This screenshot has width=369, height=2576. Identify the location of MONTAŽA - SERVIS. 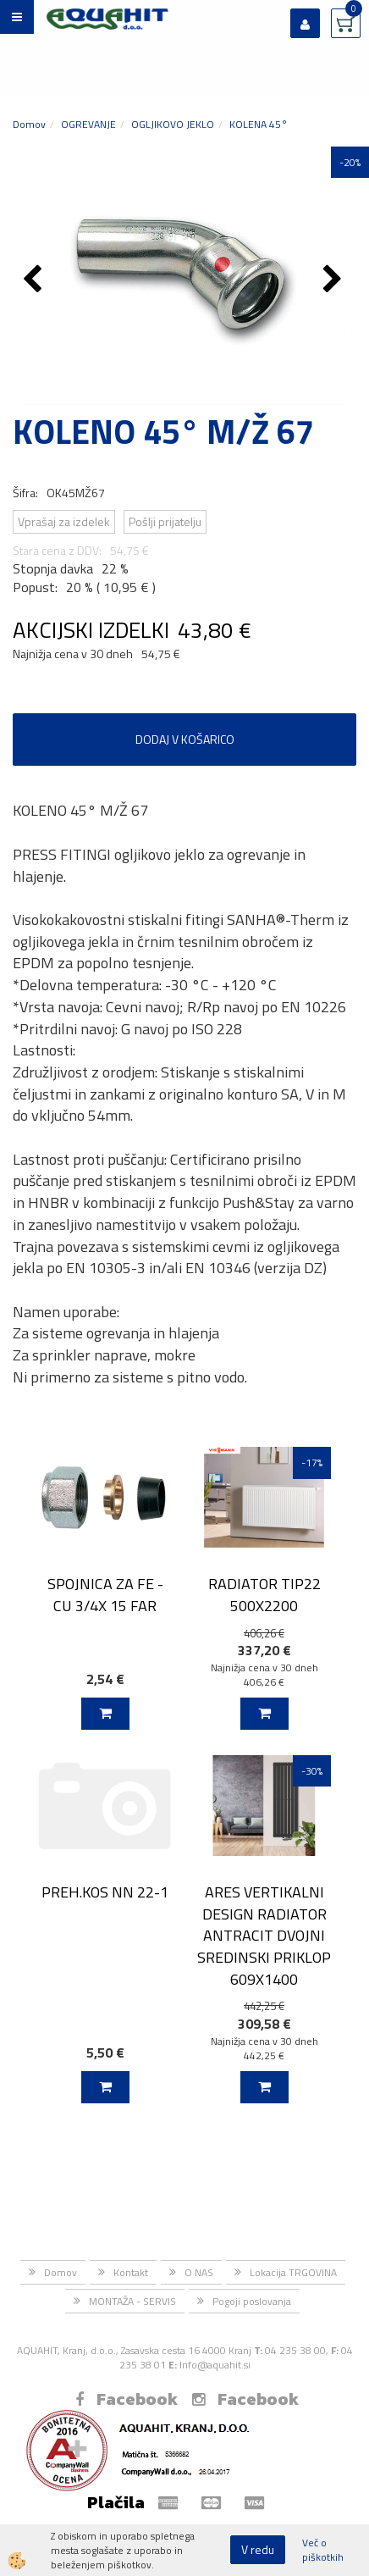
(132, 2301).